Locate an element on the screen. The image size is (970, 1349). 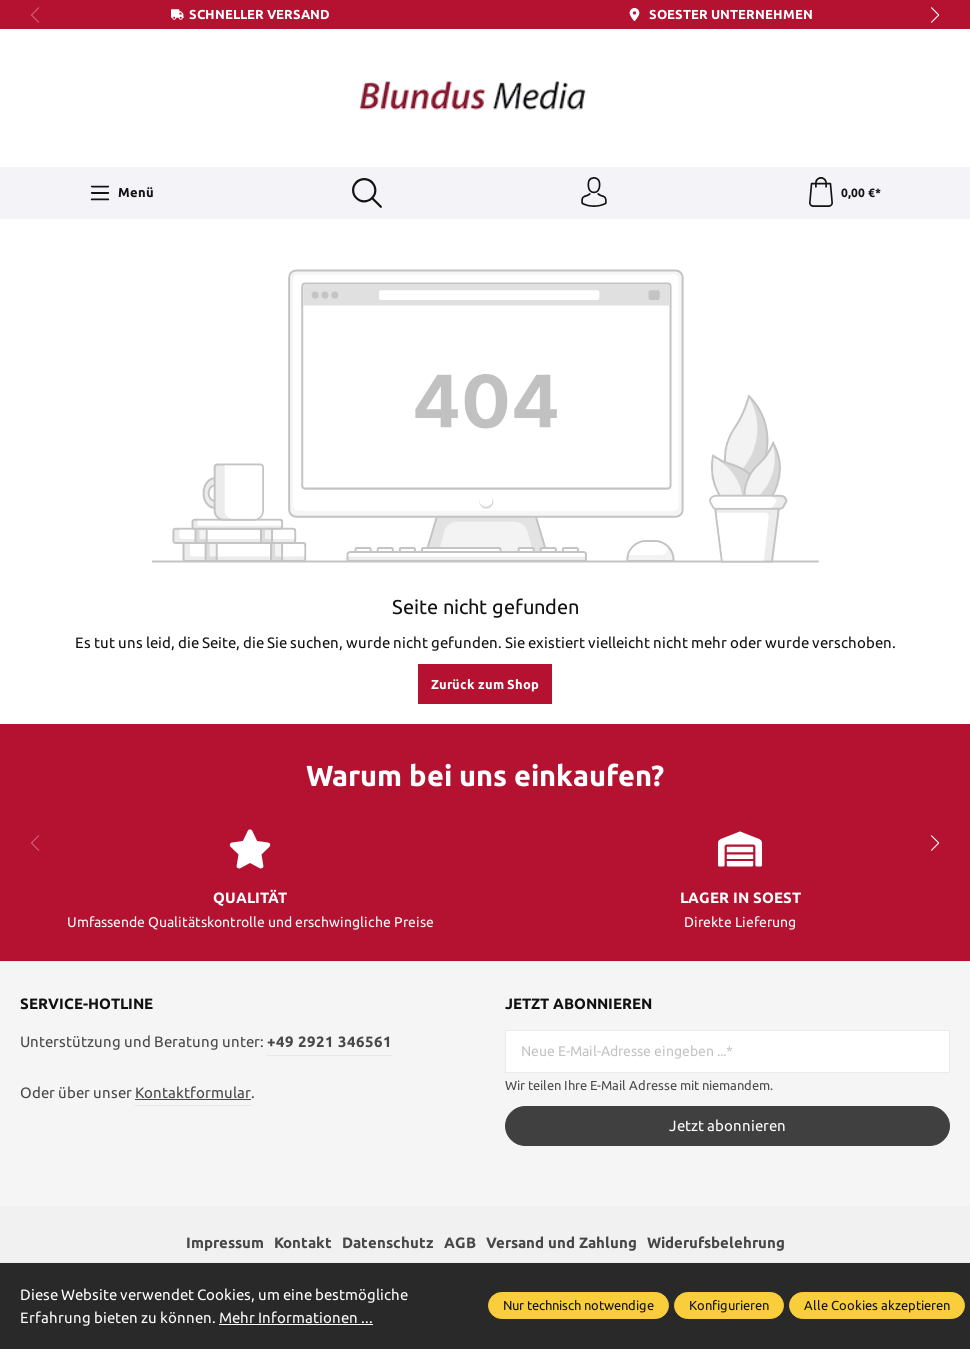
+49 2921 346561 is located at coordinates (329, 1041).